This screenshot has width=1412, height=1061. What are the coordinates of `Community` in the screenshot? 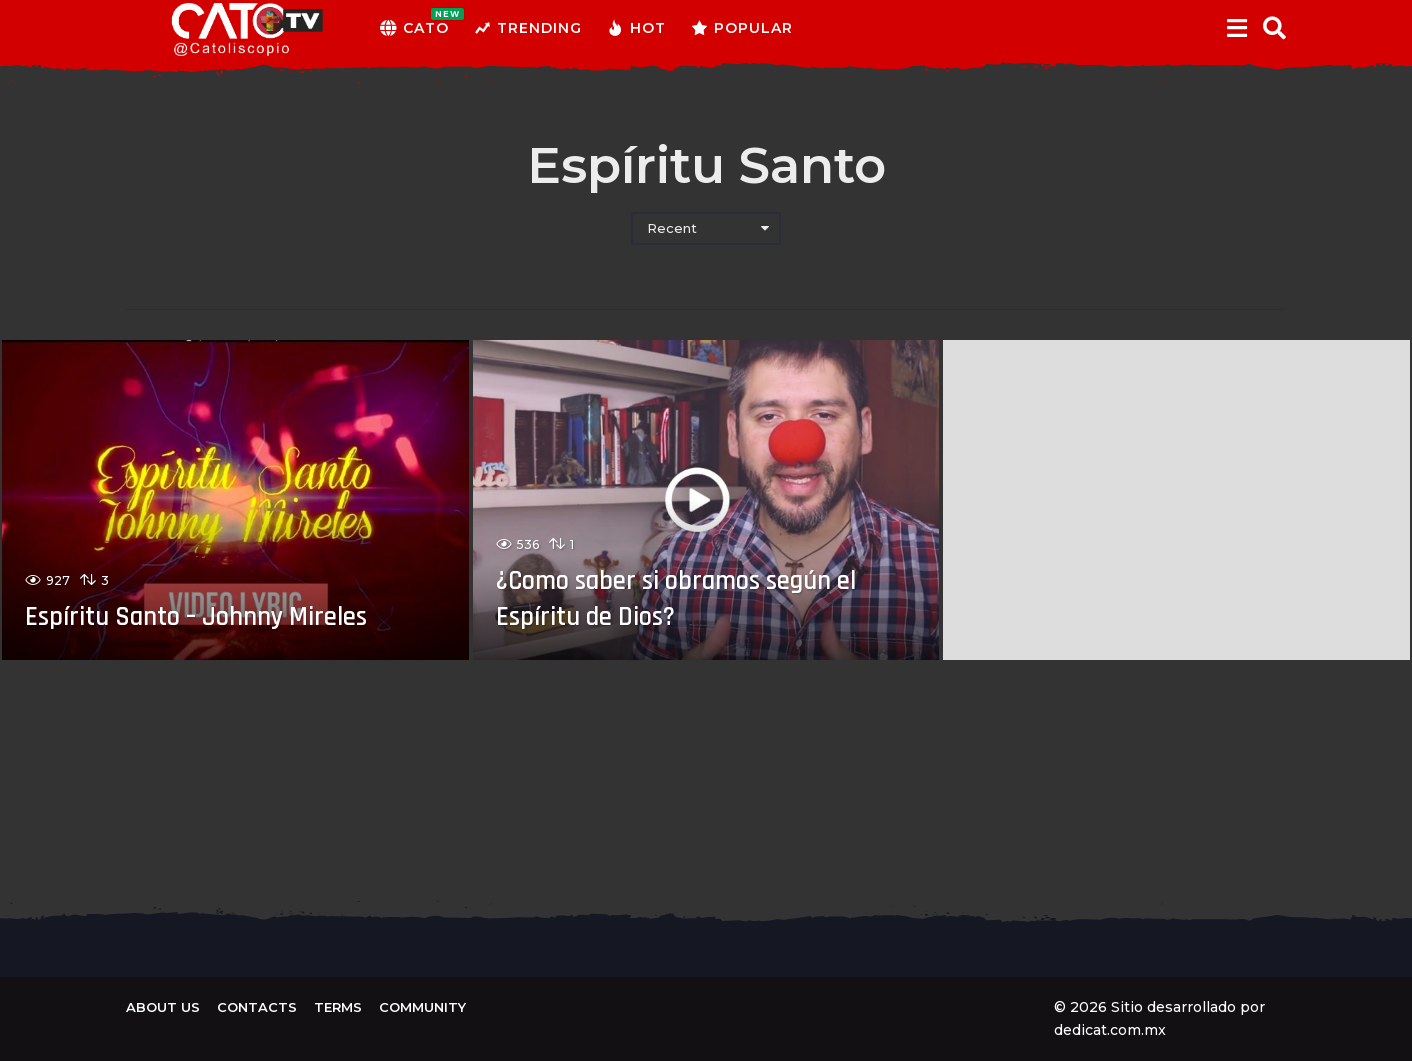 It's located at (422, 1007).